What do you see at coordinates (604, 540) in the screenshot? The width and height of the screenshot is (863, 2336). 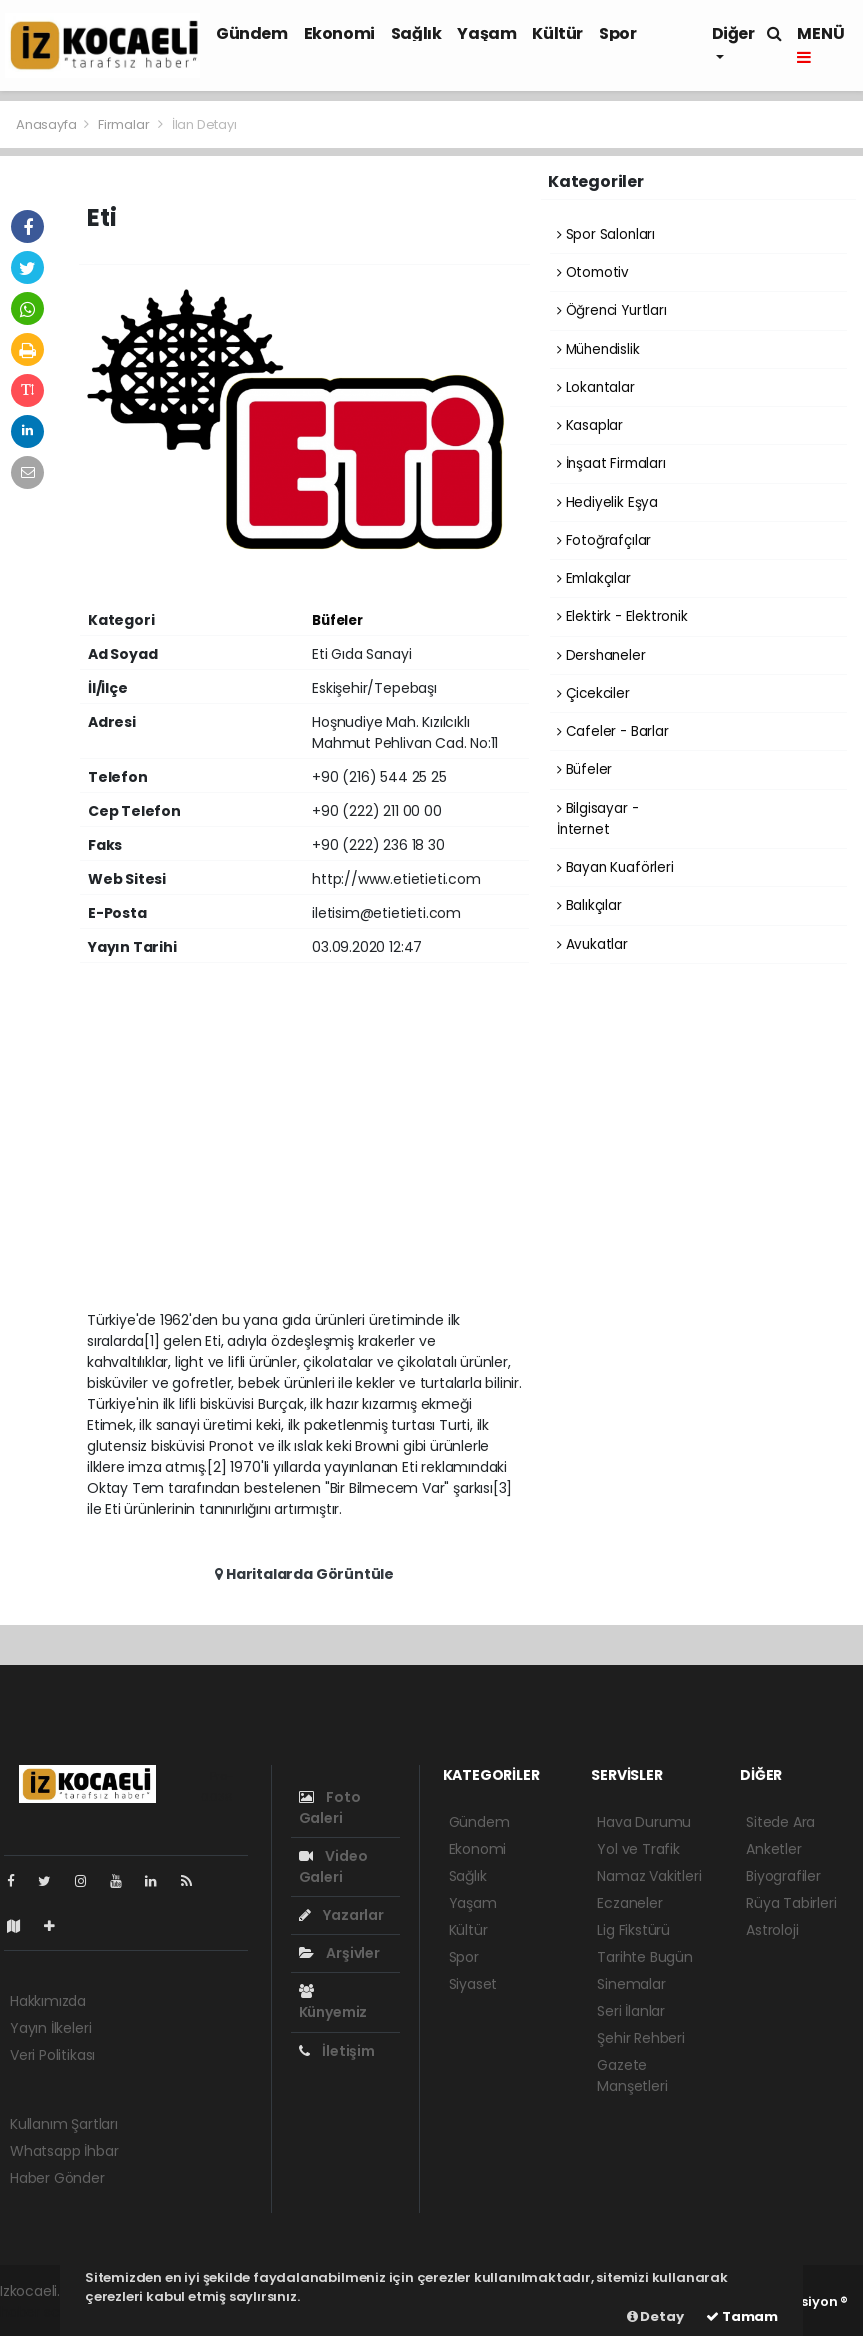 I see `Fotoğrafçılar` at bounding box center [604, 540].